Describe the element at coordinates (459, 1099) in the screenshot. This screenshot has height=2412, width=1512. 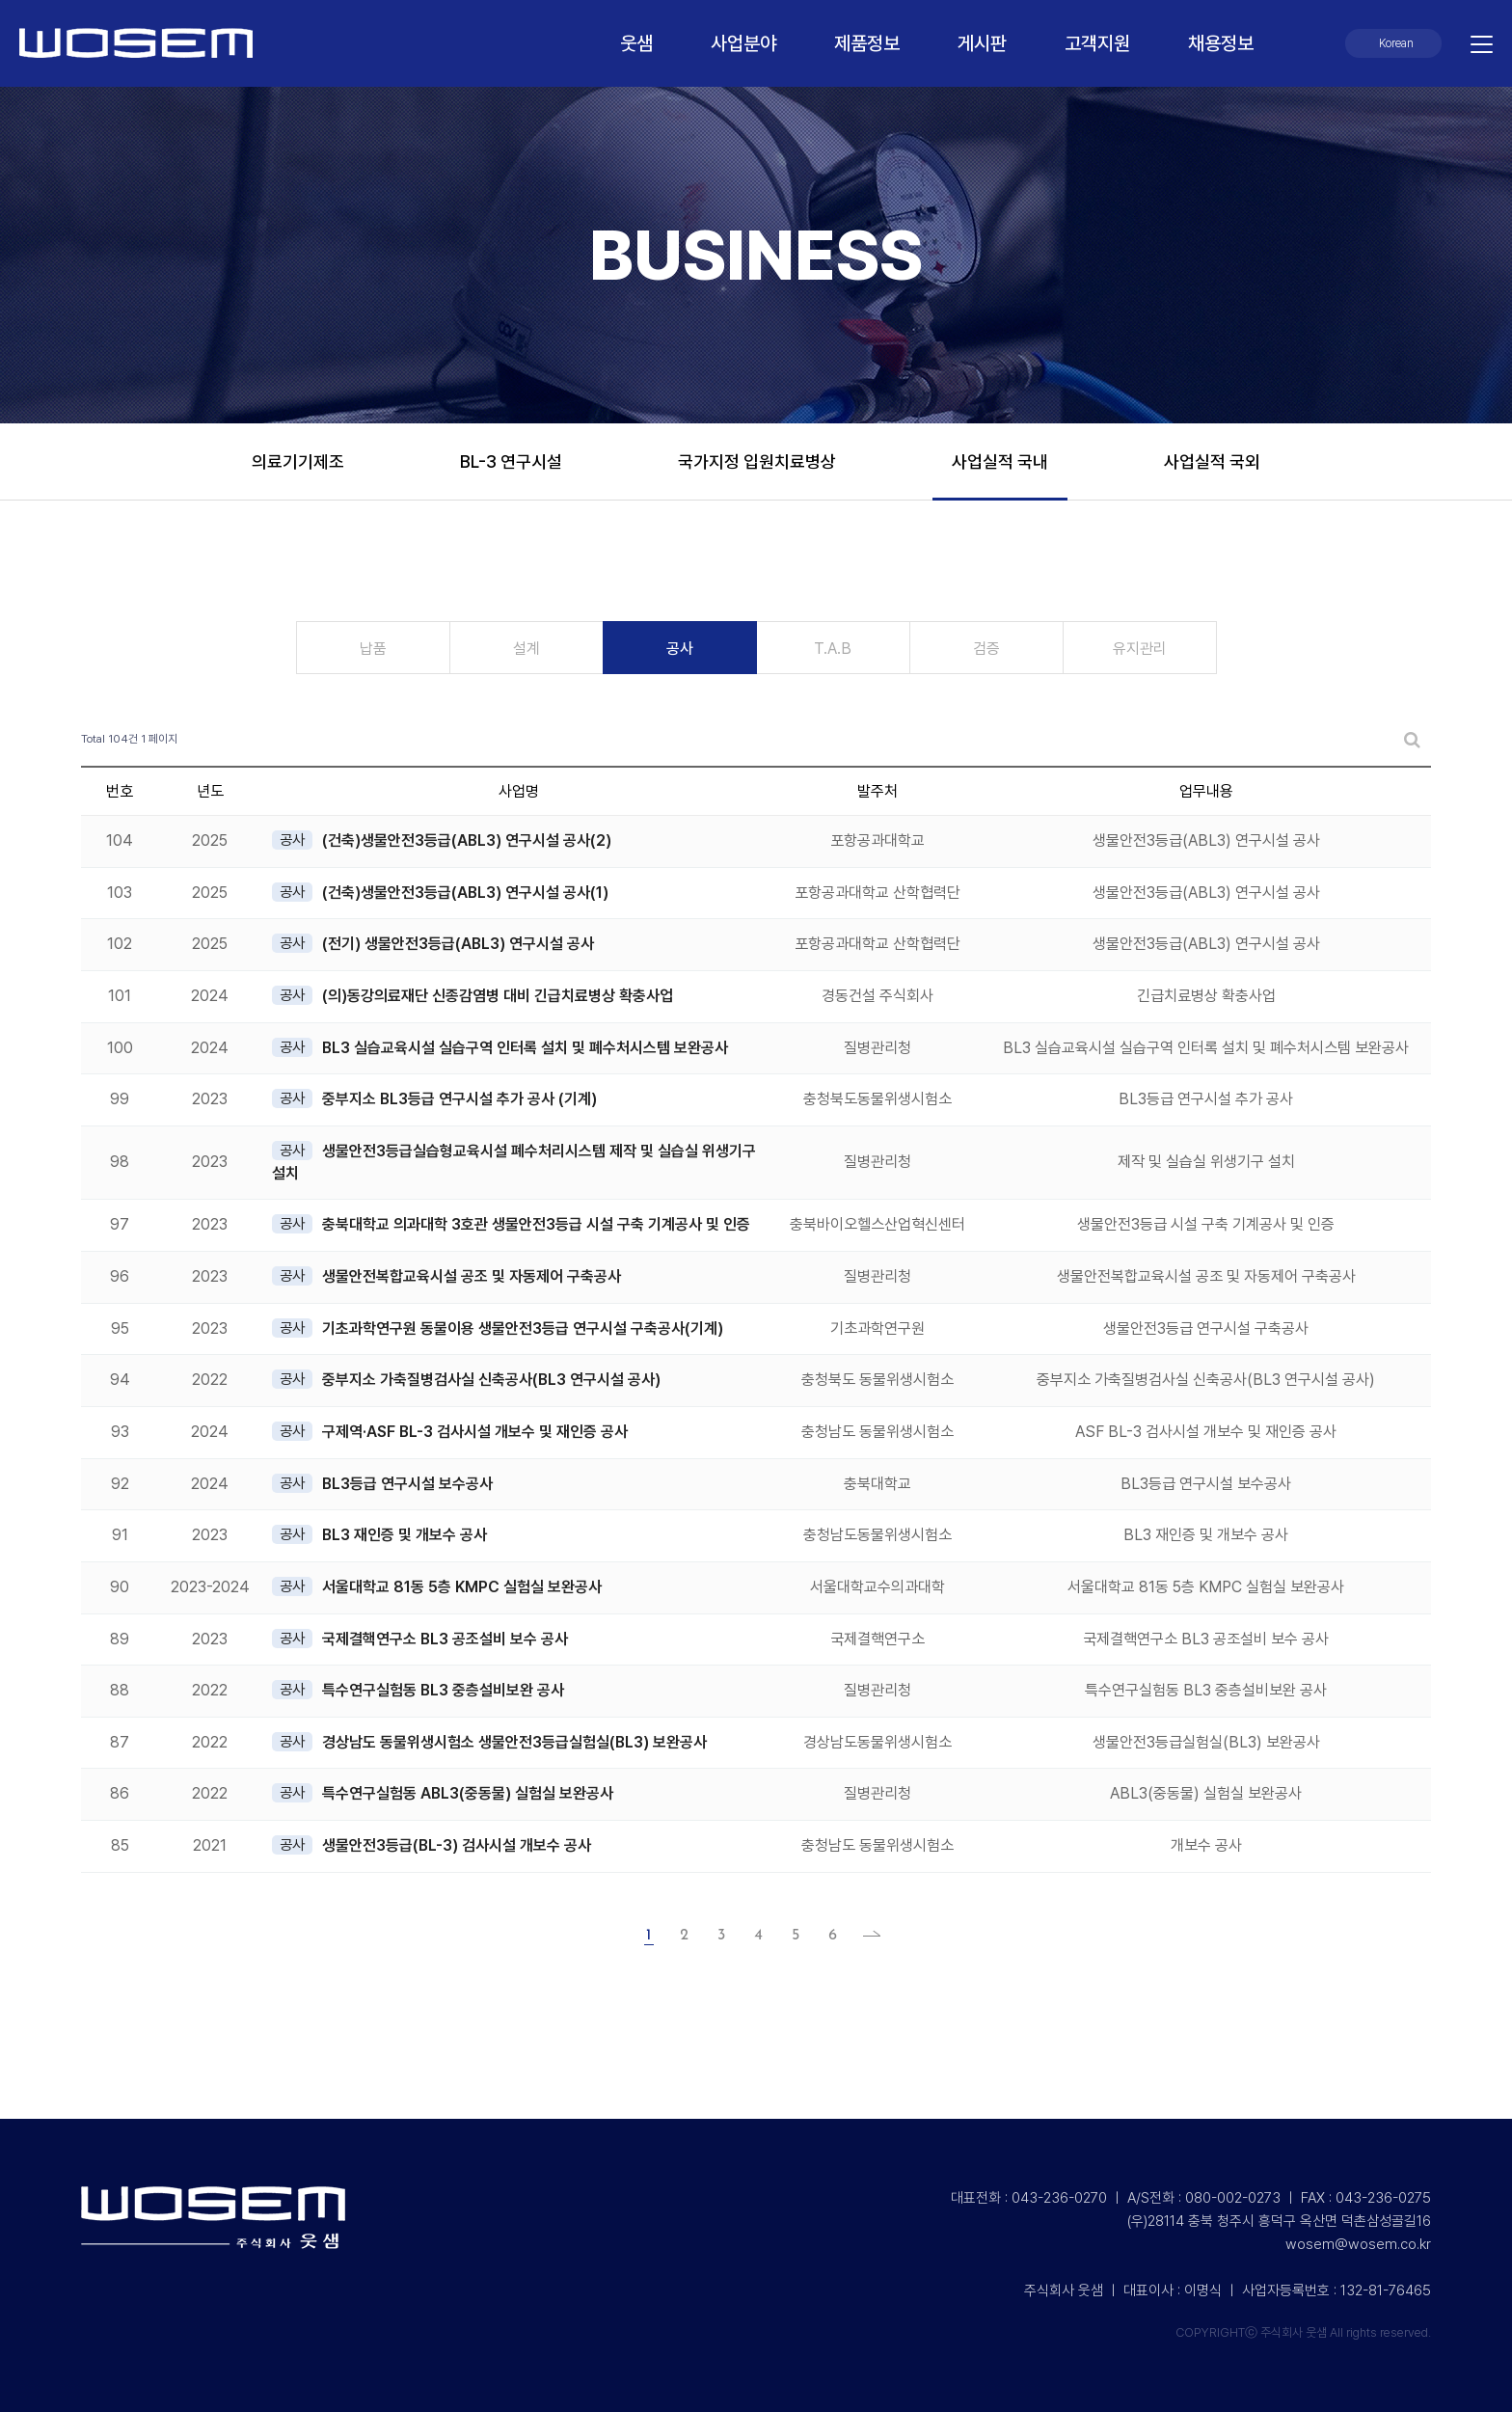
I see `중부지소 BL3등급 연구시설 추가 공사 (기계)` at that location.